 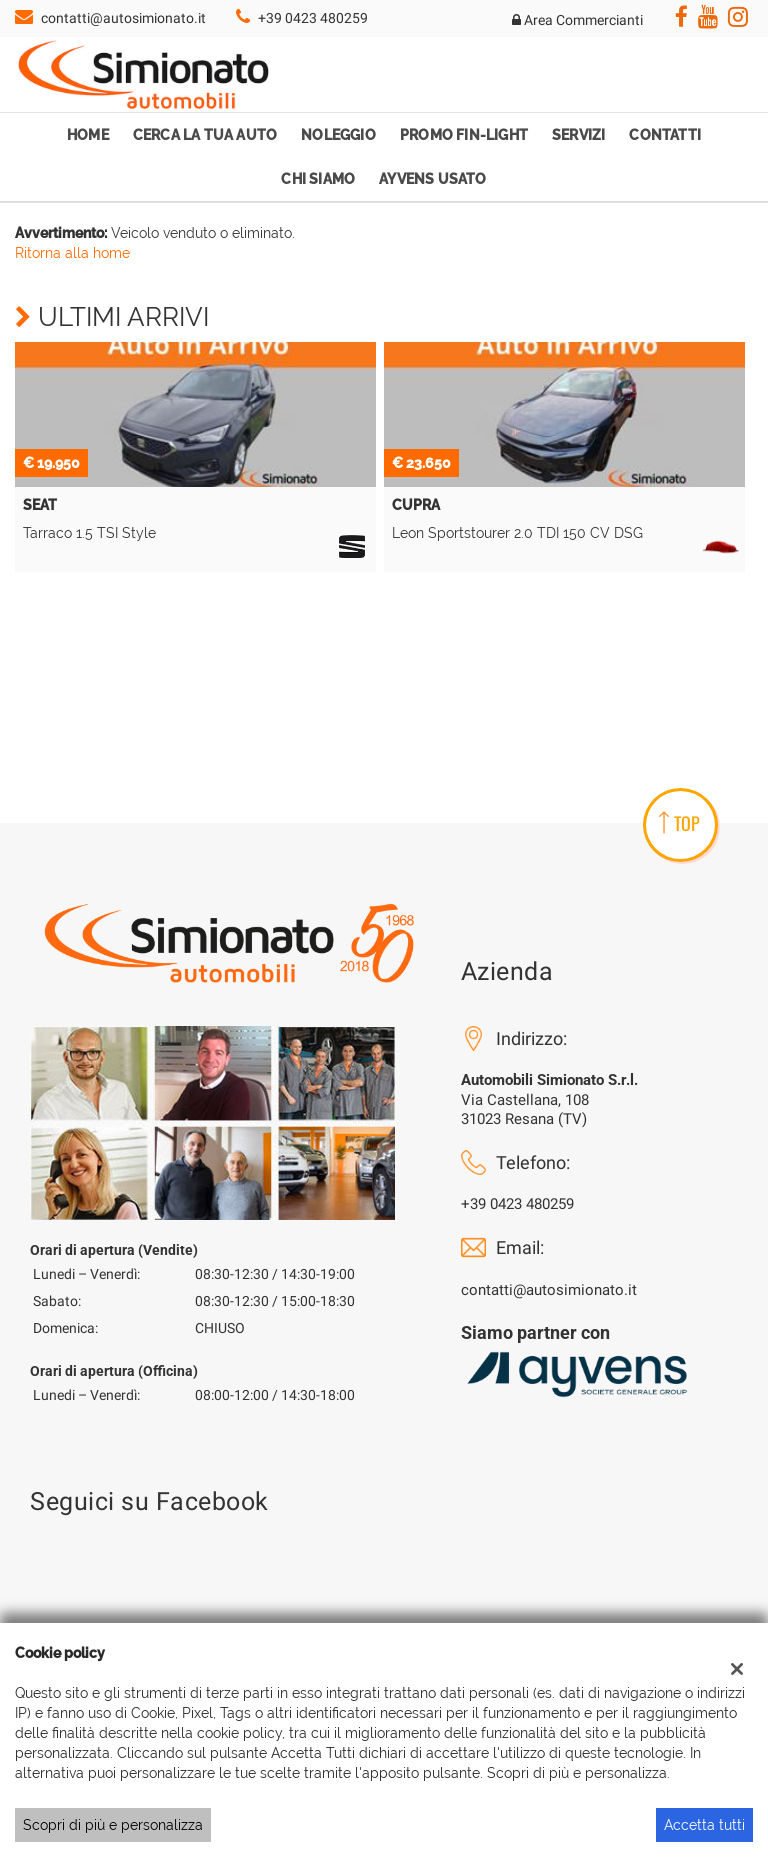 I want to click on Promo Fin-Light, so click(x=464, y=135).